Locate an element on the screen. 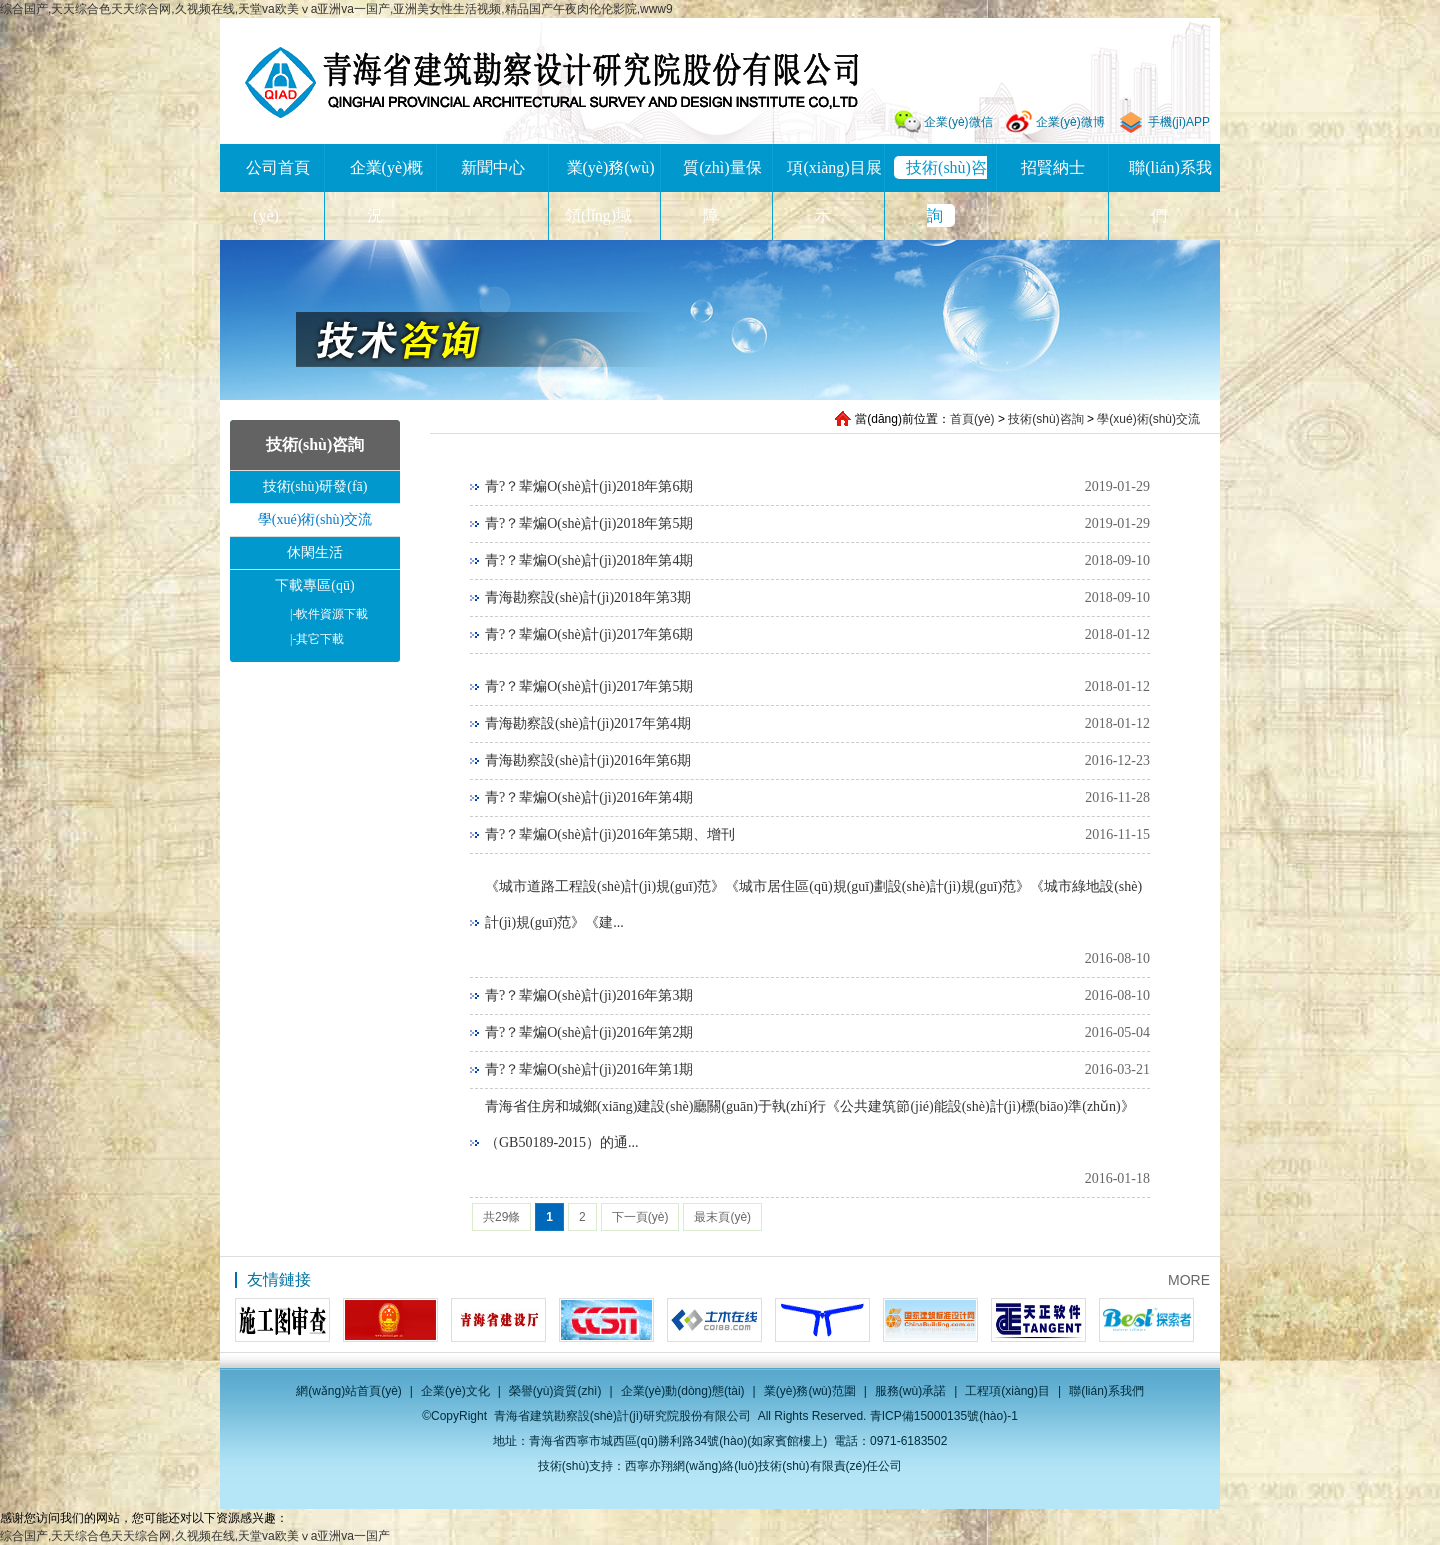 Image resolution: width=1440 pixels, height=1545 pixels. 榮譽(yù)資質(zhì) is located at coordinates (555, 1391).